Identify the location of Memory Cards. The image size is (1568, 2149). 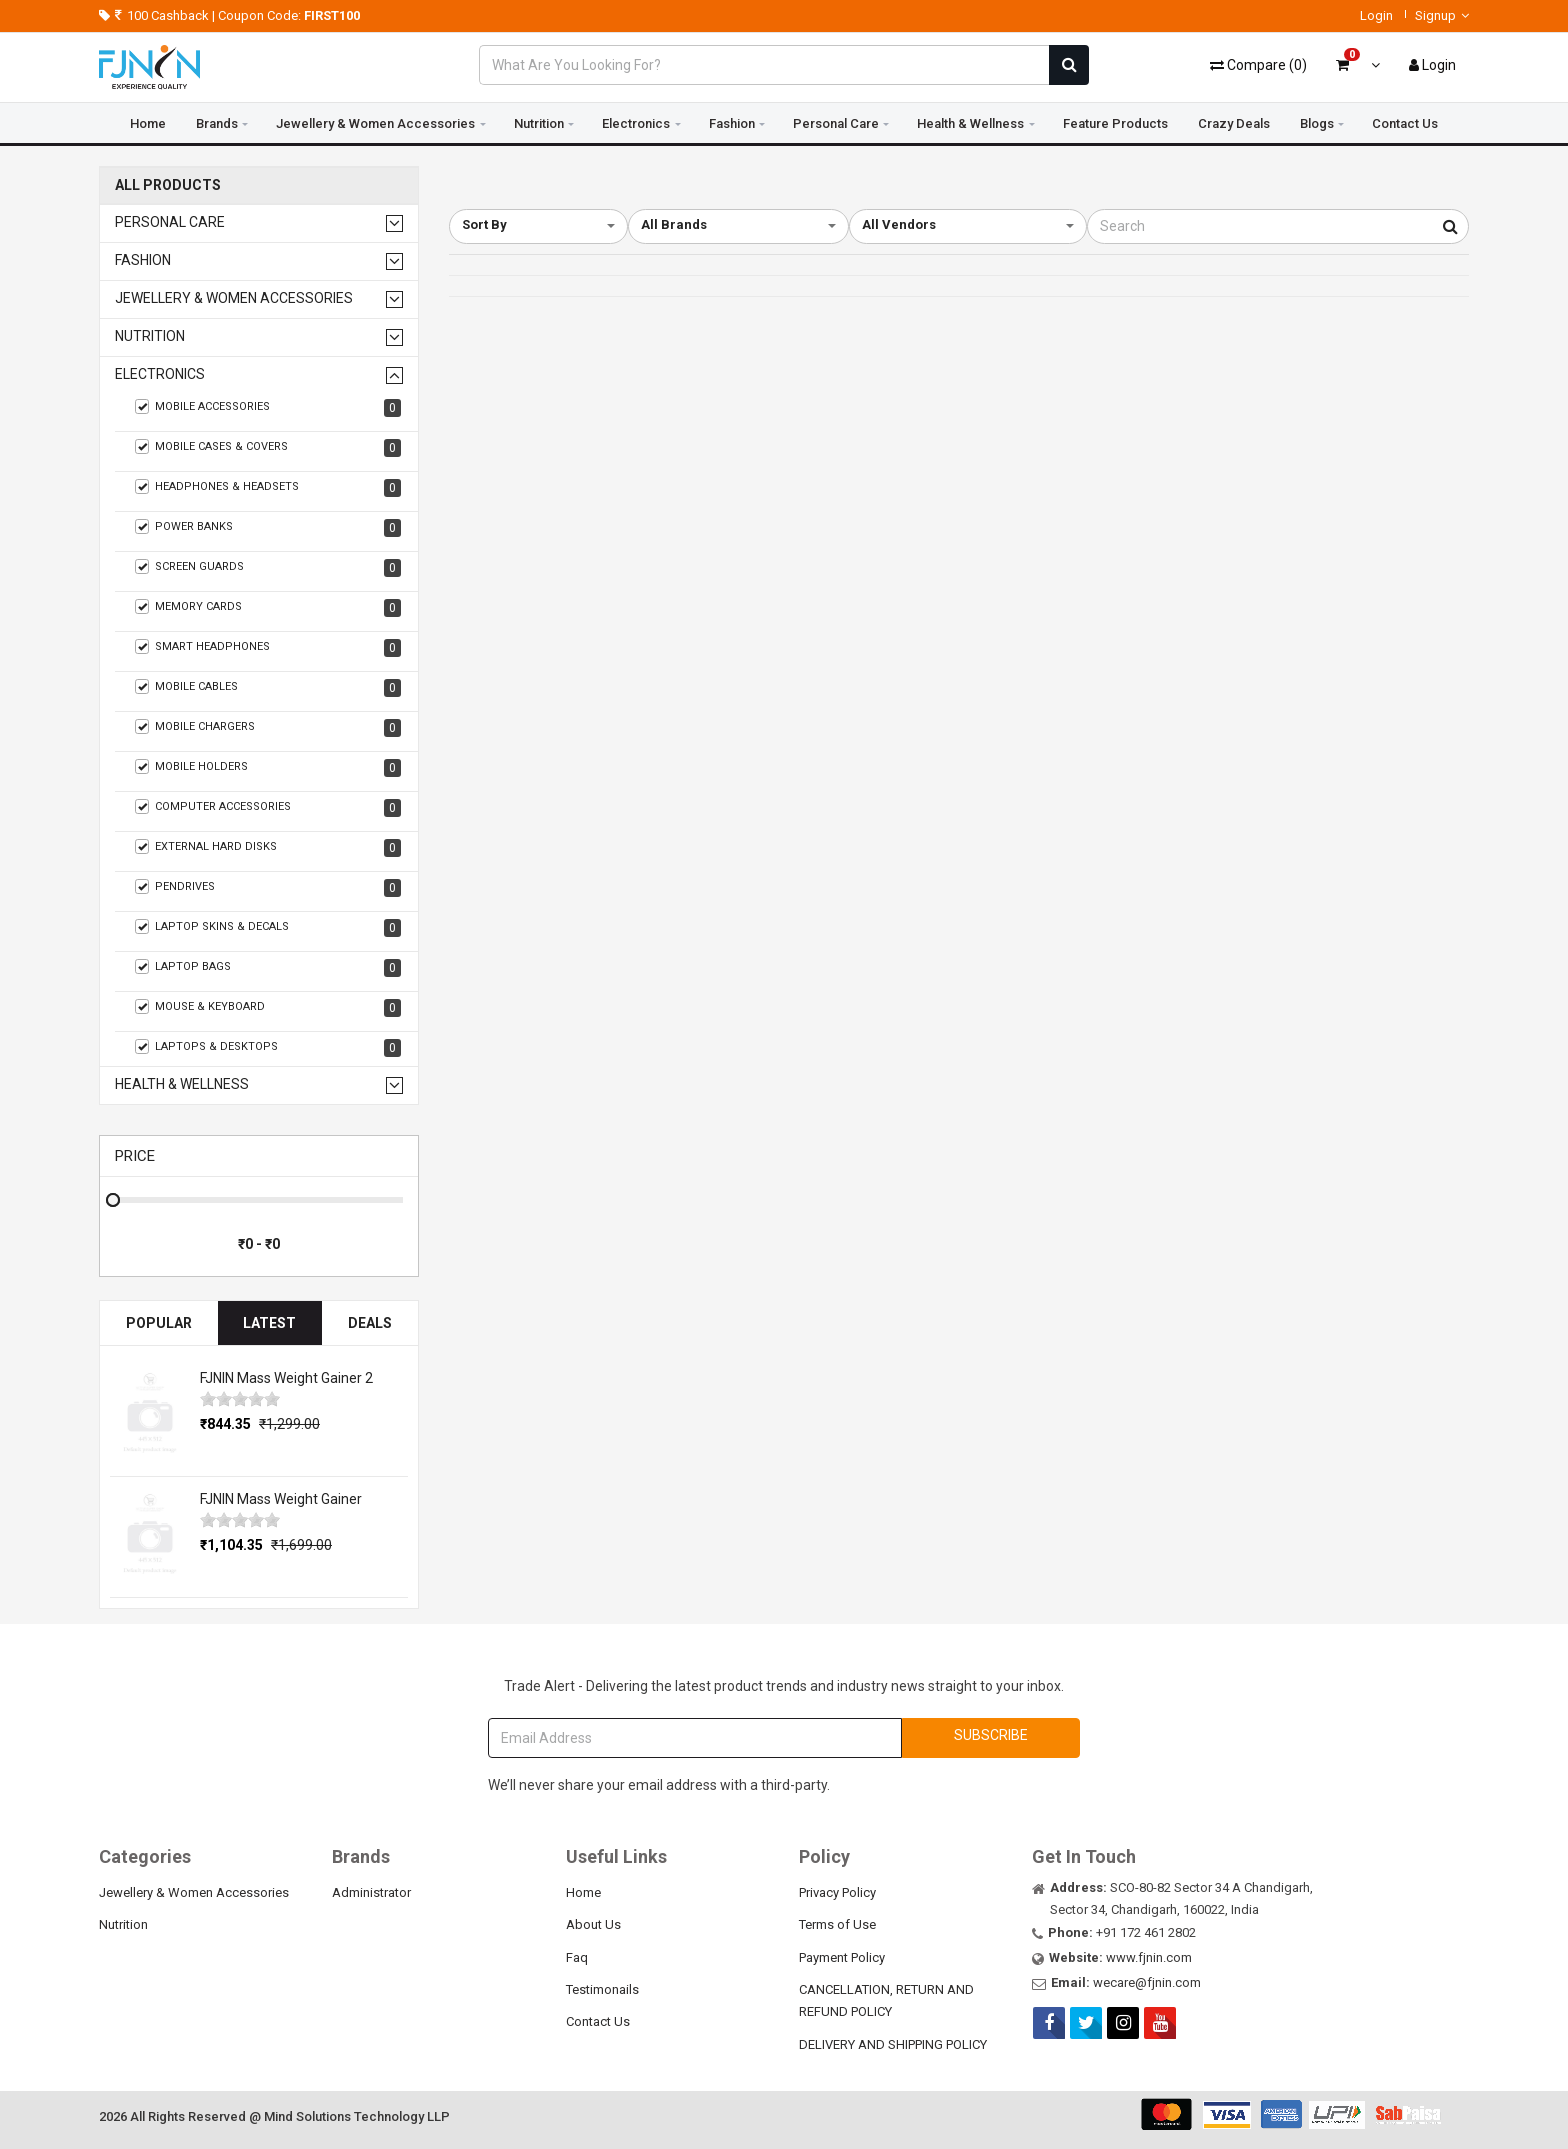
(268, 608).